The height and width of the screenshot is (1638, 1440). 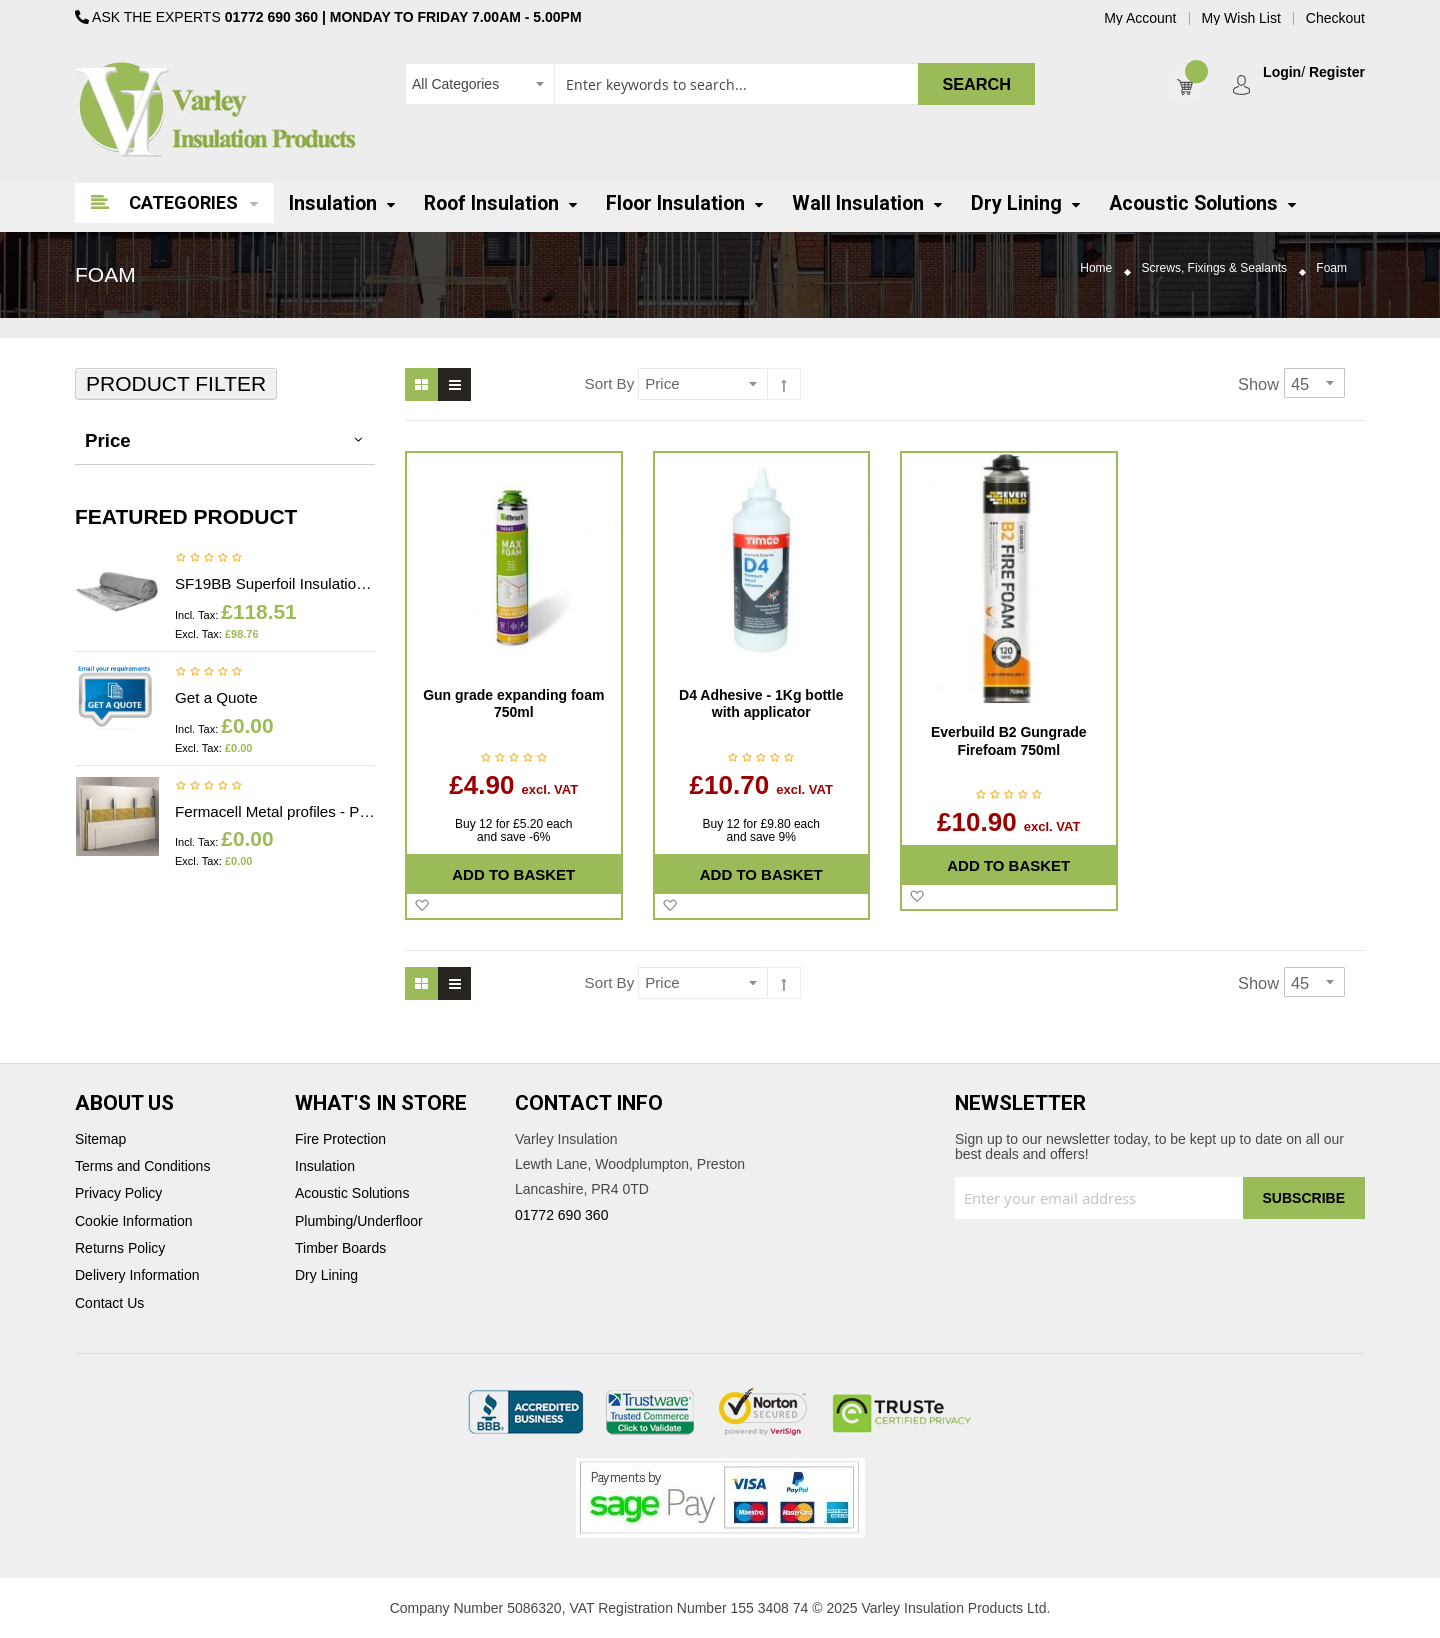 I want to click on My Account, so click(x=1140, y=18).